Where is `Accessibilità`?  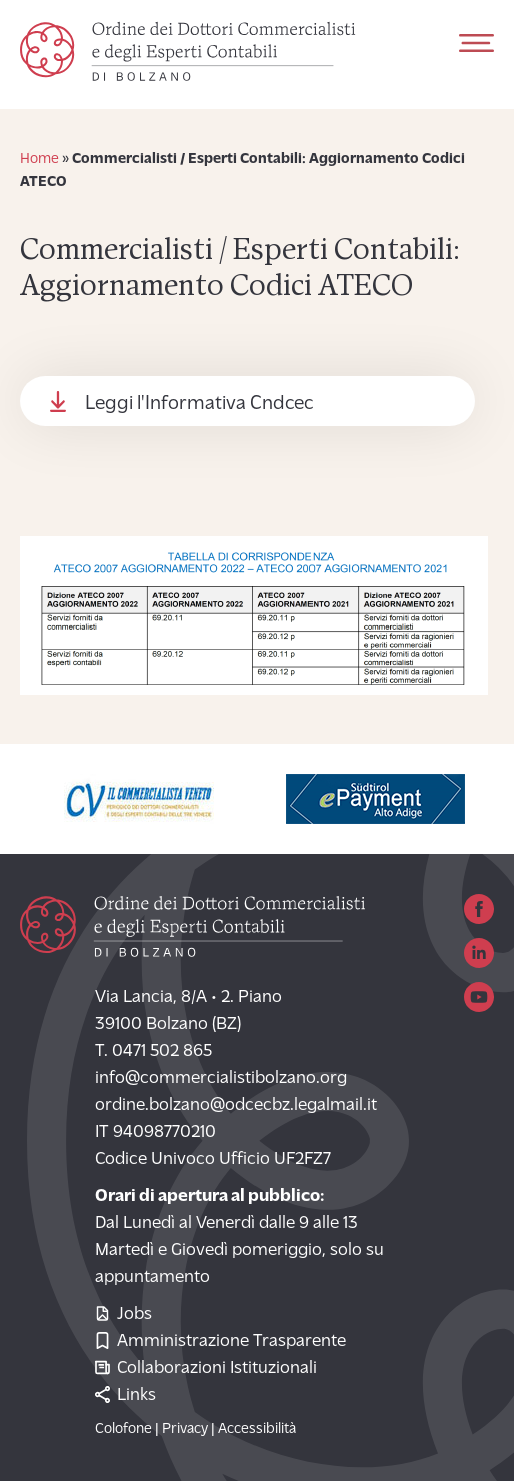
Accessibilità is located at coordinates (257, 1429).